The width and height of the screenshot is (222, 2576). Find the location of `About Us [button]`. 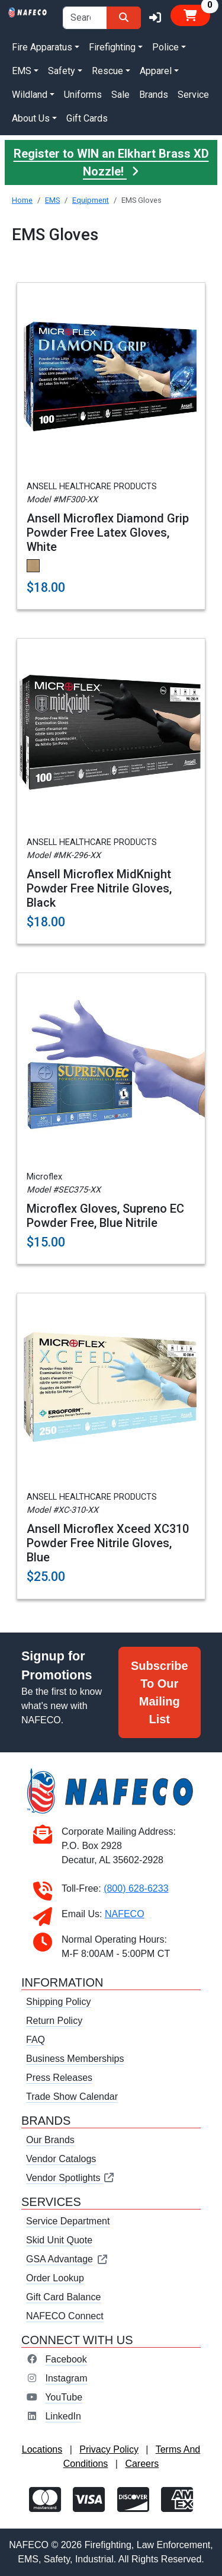

About Us [button] is located at coordinates (31, 118).